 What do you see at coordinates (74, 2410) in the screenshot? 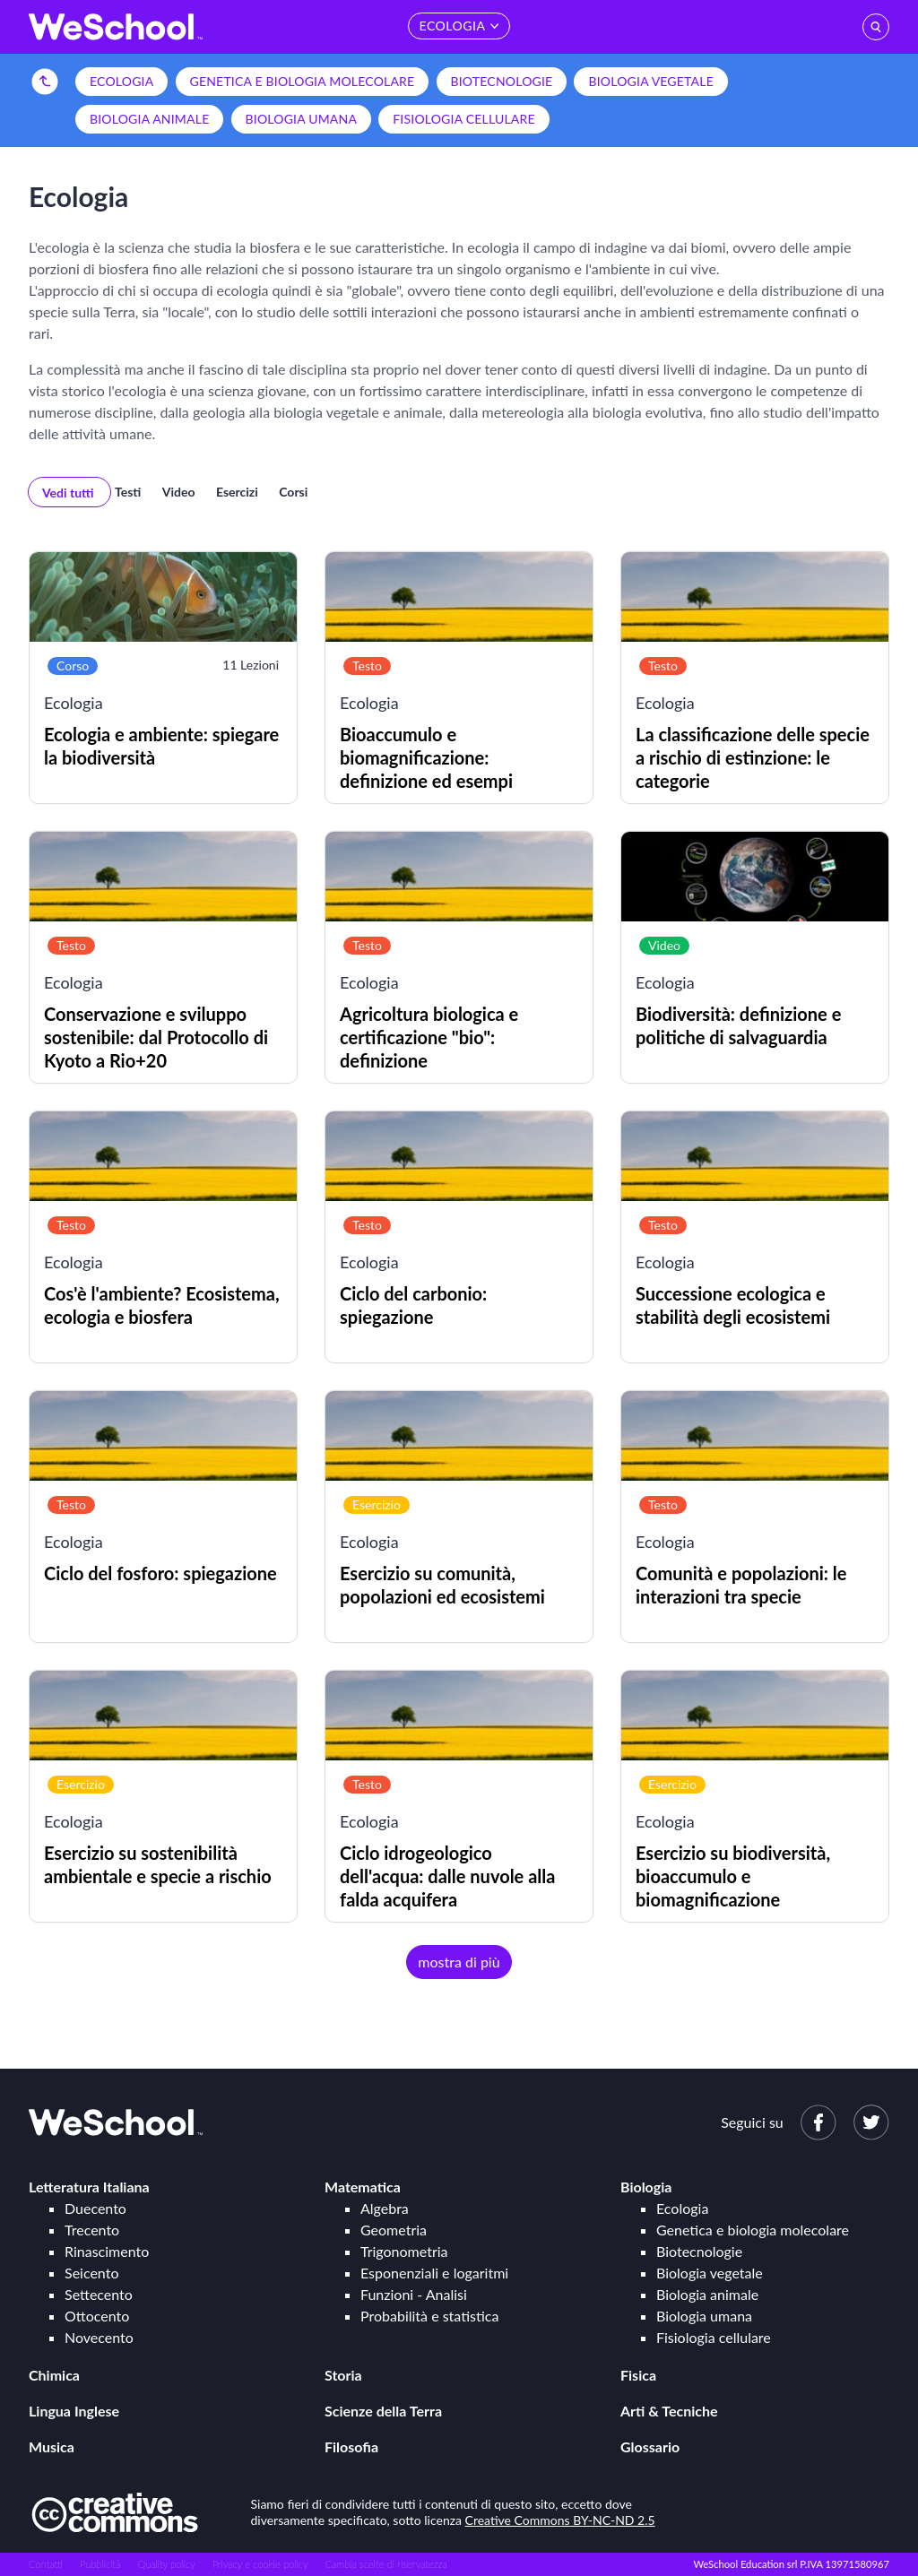
I see `Lingua Inglese` at bounding box center [74, 2410].